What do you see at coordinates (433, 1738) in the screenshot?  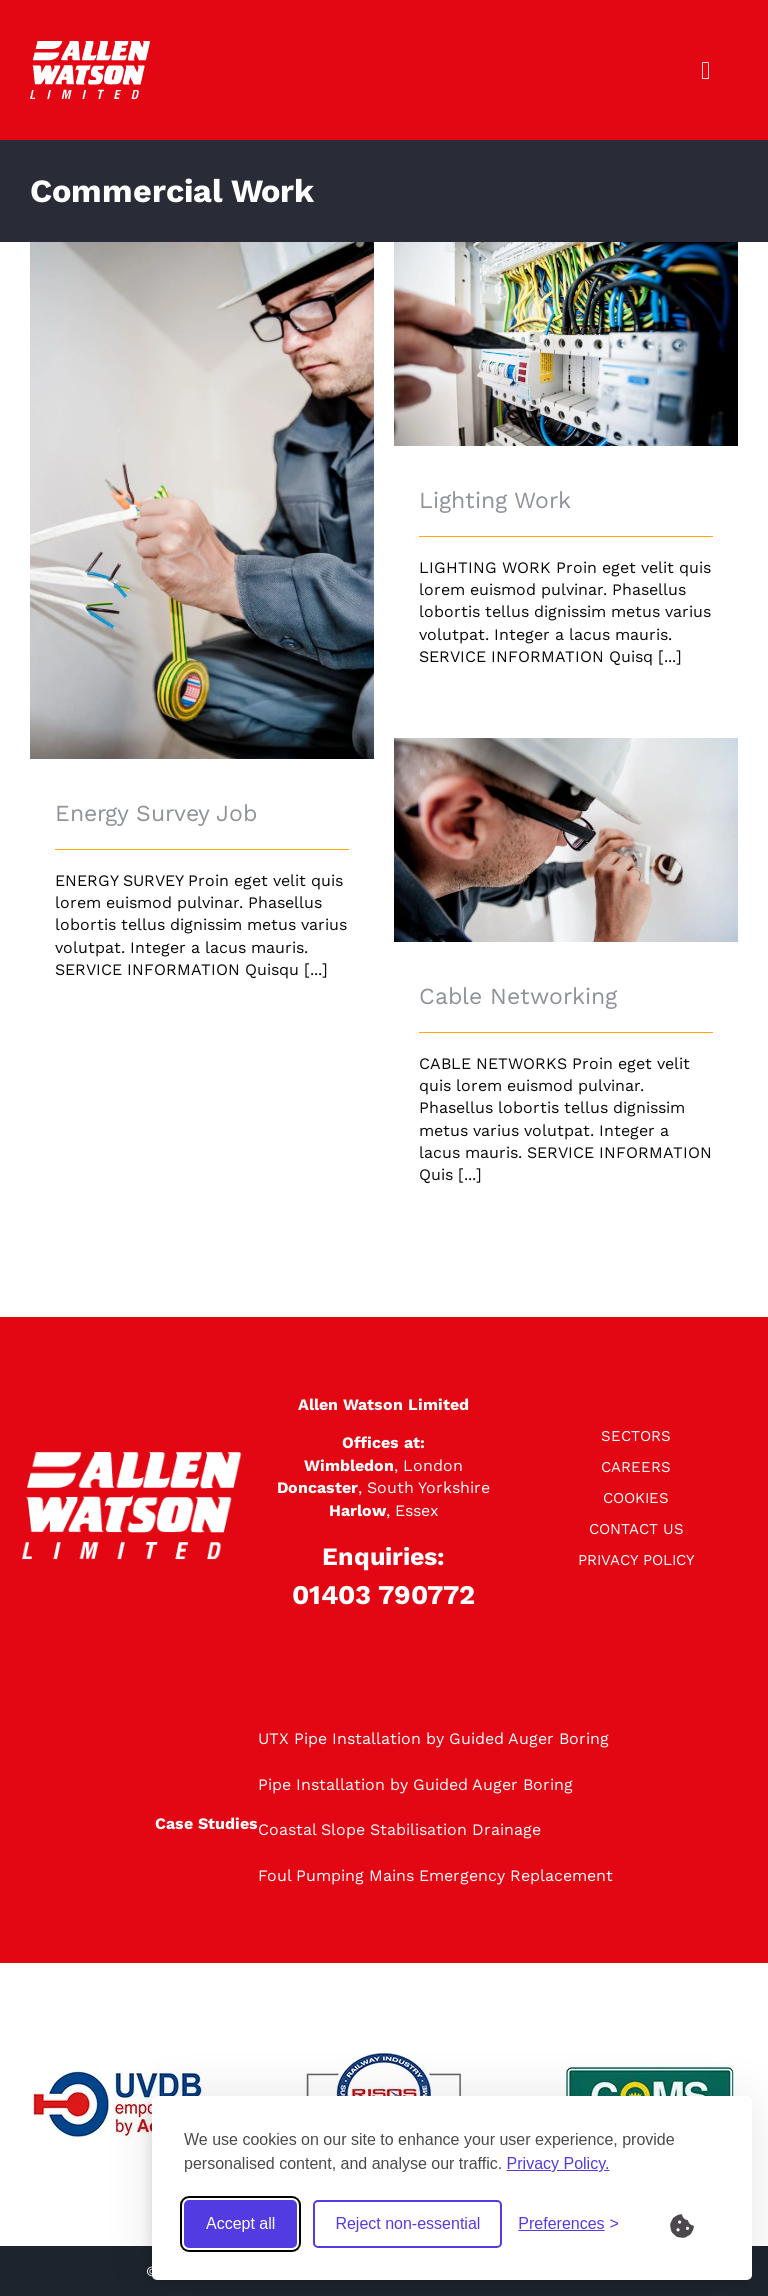 I see `UTX Pipe Installation by Guided Auger Boring` at bounding box center [433, 1738].